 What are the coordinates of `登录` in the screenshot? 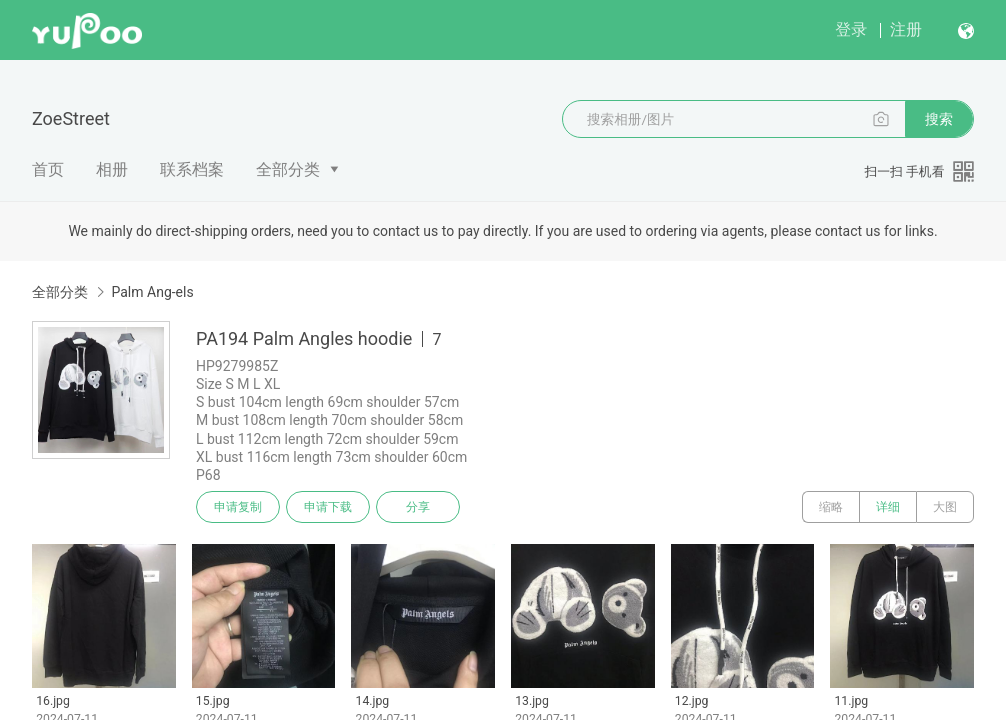 It's located at (851, 29).